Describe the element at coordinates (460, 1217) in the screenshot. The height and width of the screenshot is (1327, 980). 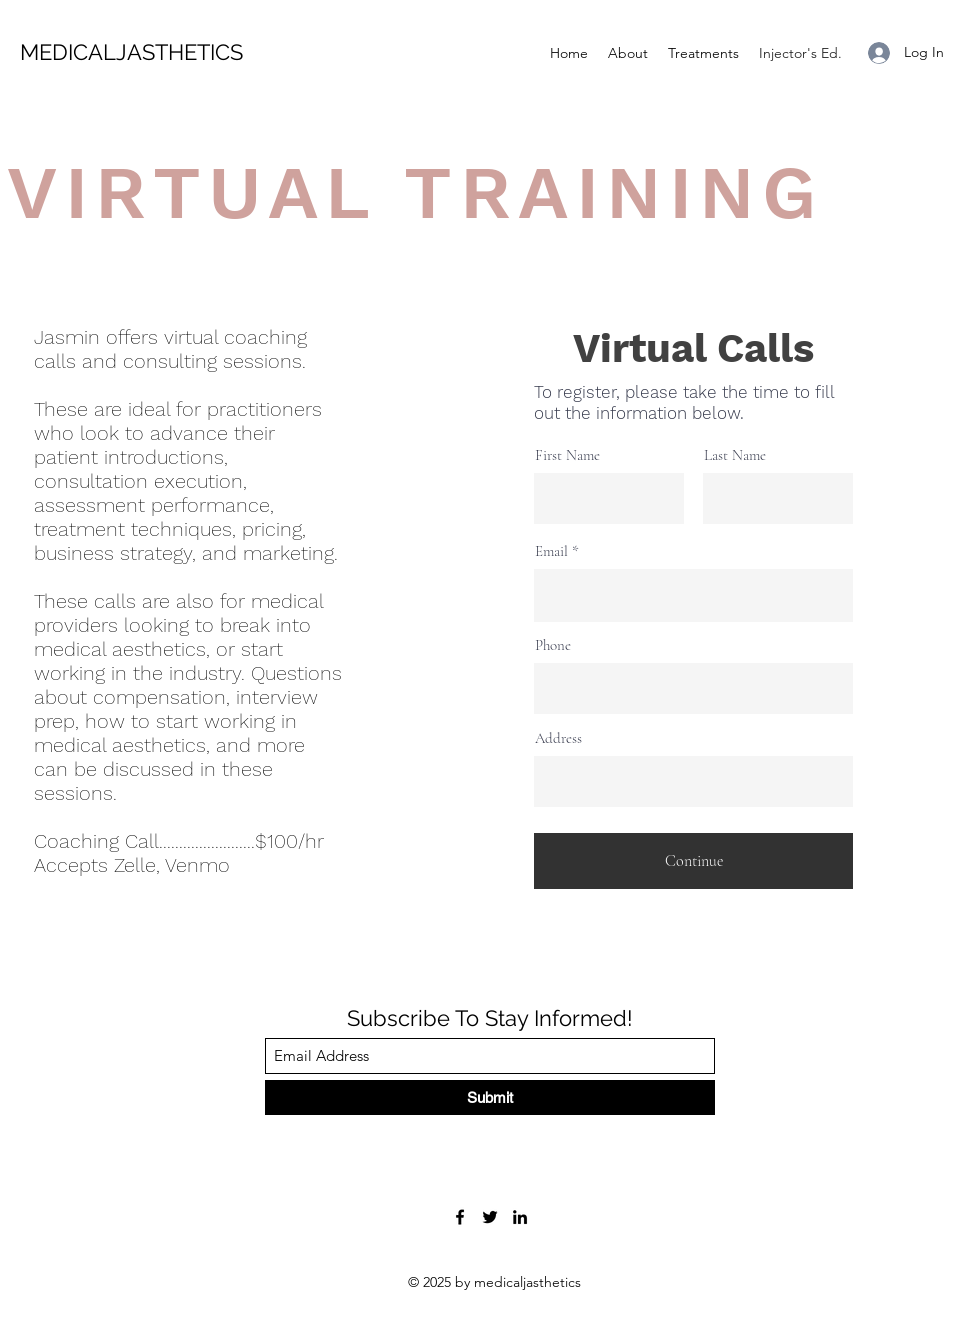
I see `[Facebook]` at that location.